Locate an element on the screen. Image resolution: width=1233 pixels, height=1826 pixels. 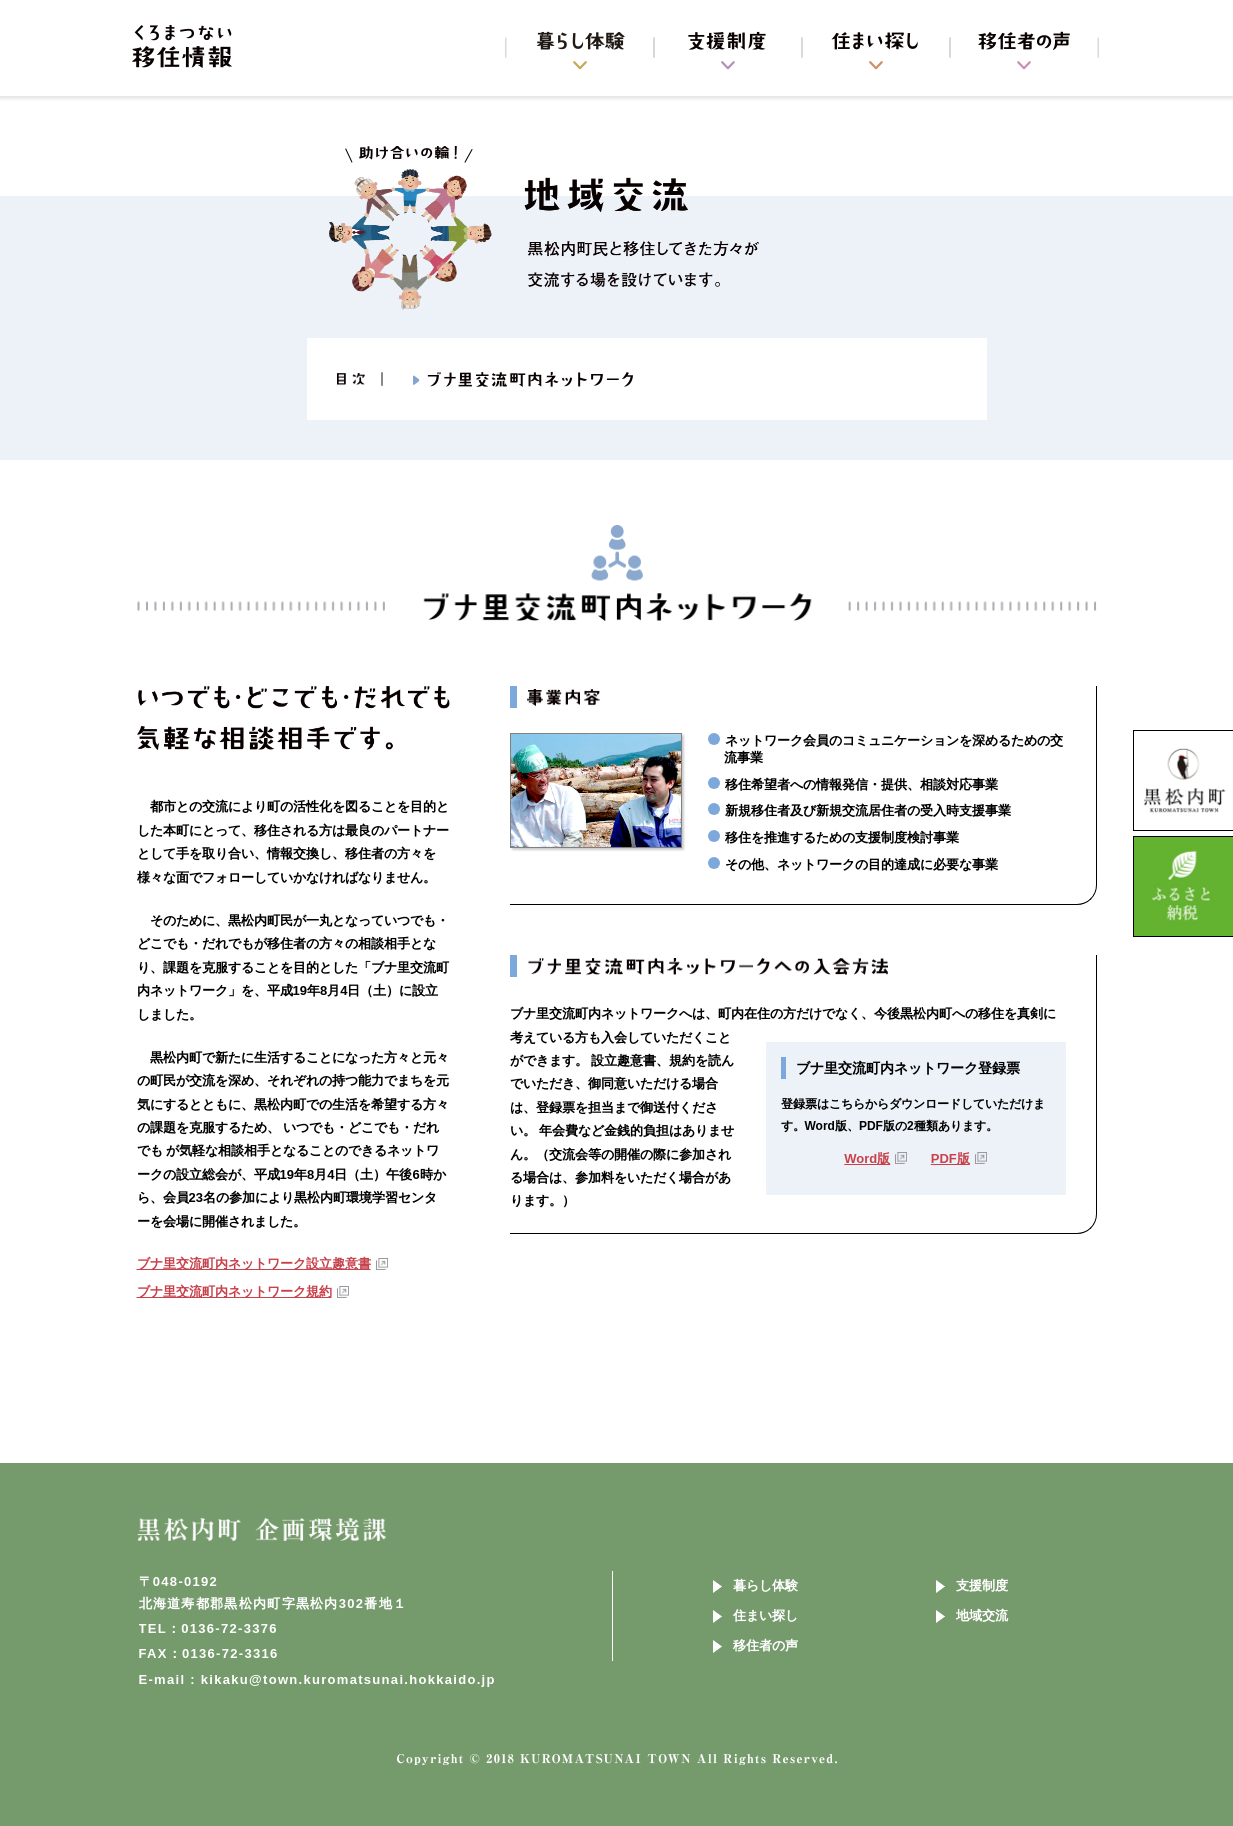
支援制度 is located at coordinates (982, 1585).